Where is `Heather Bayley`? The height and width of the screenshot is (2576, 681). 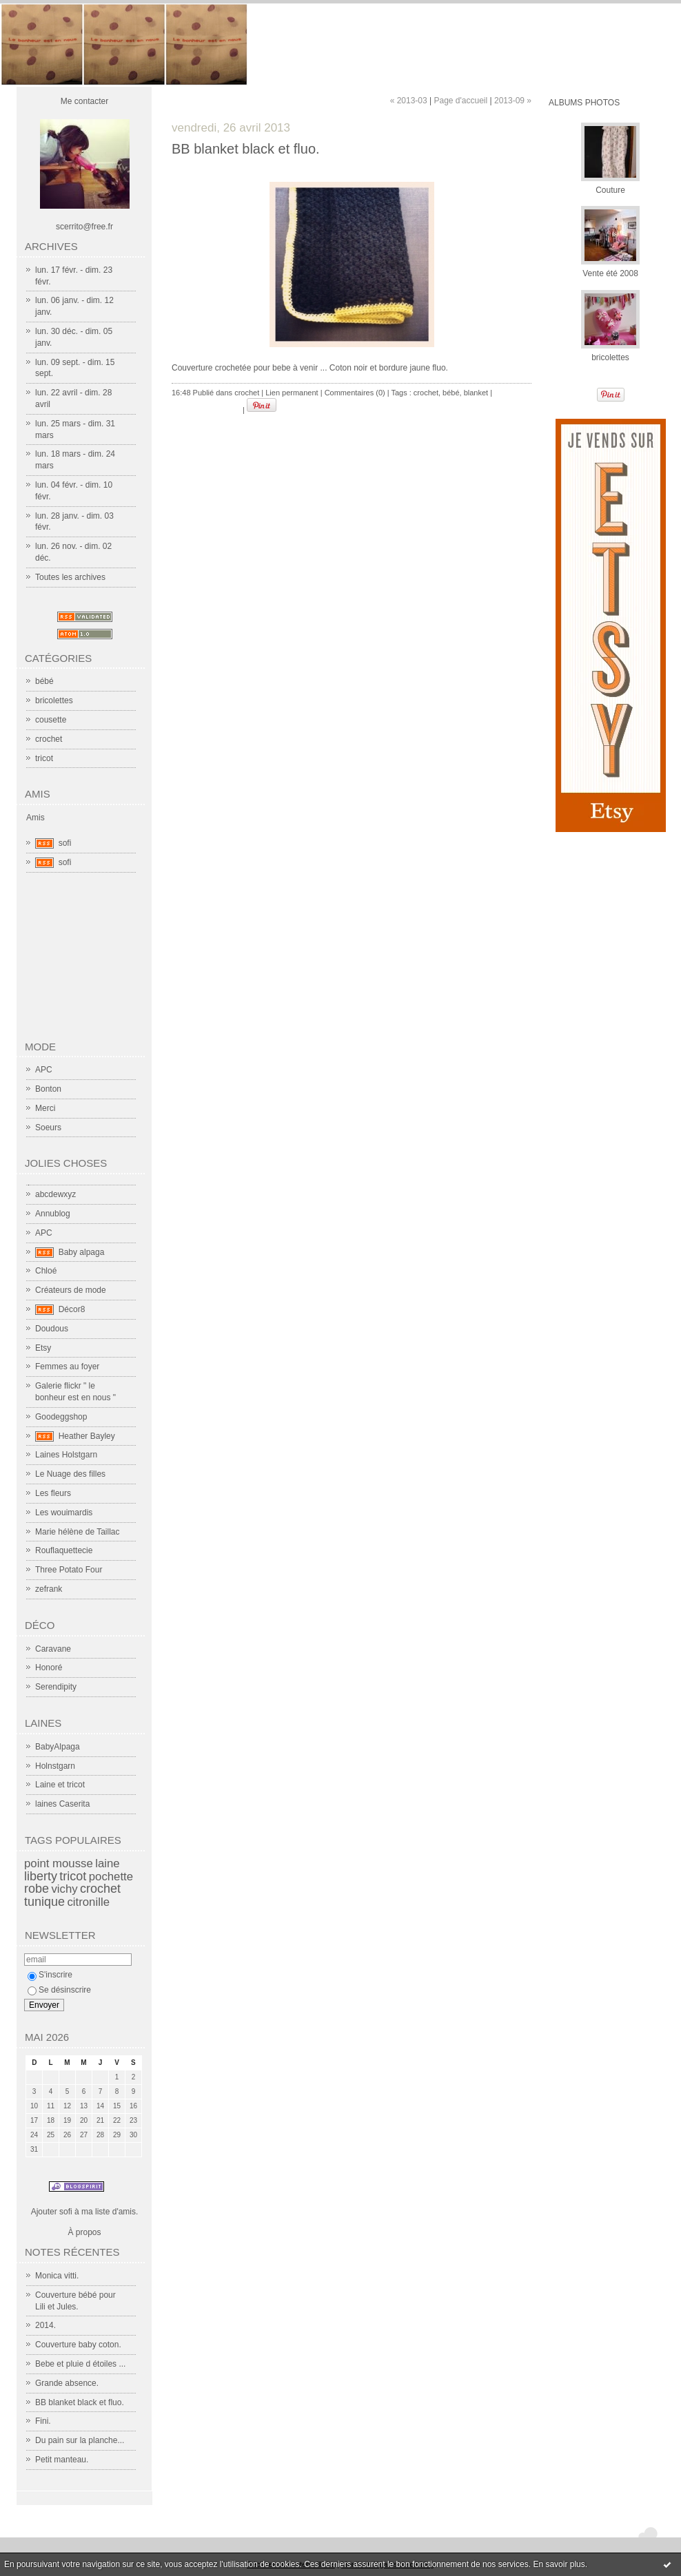
Heather Bayley is located at coordinates (87, 1436).